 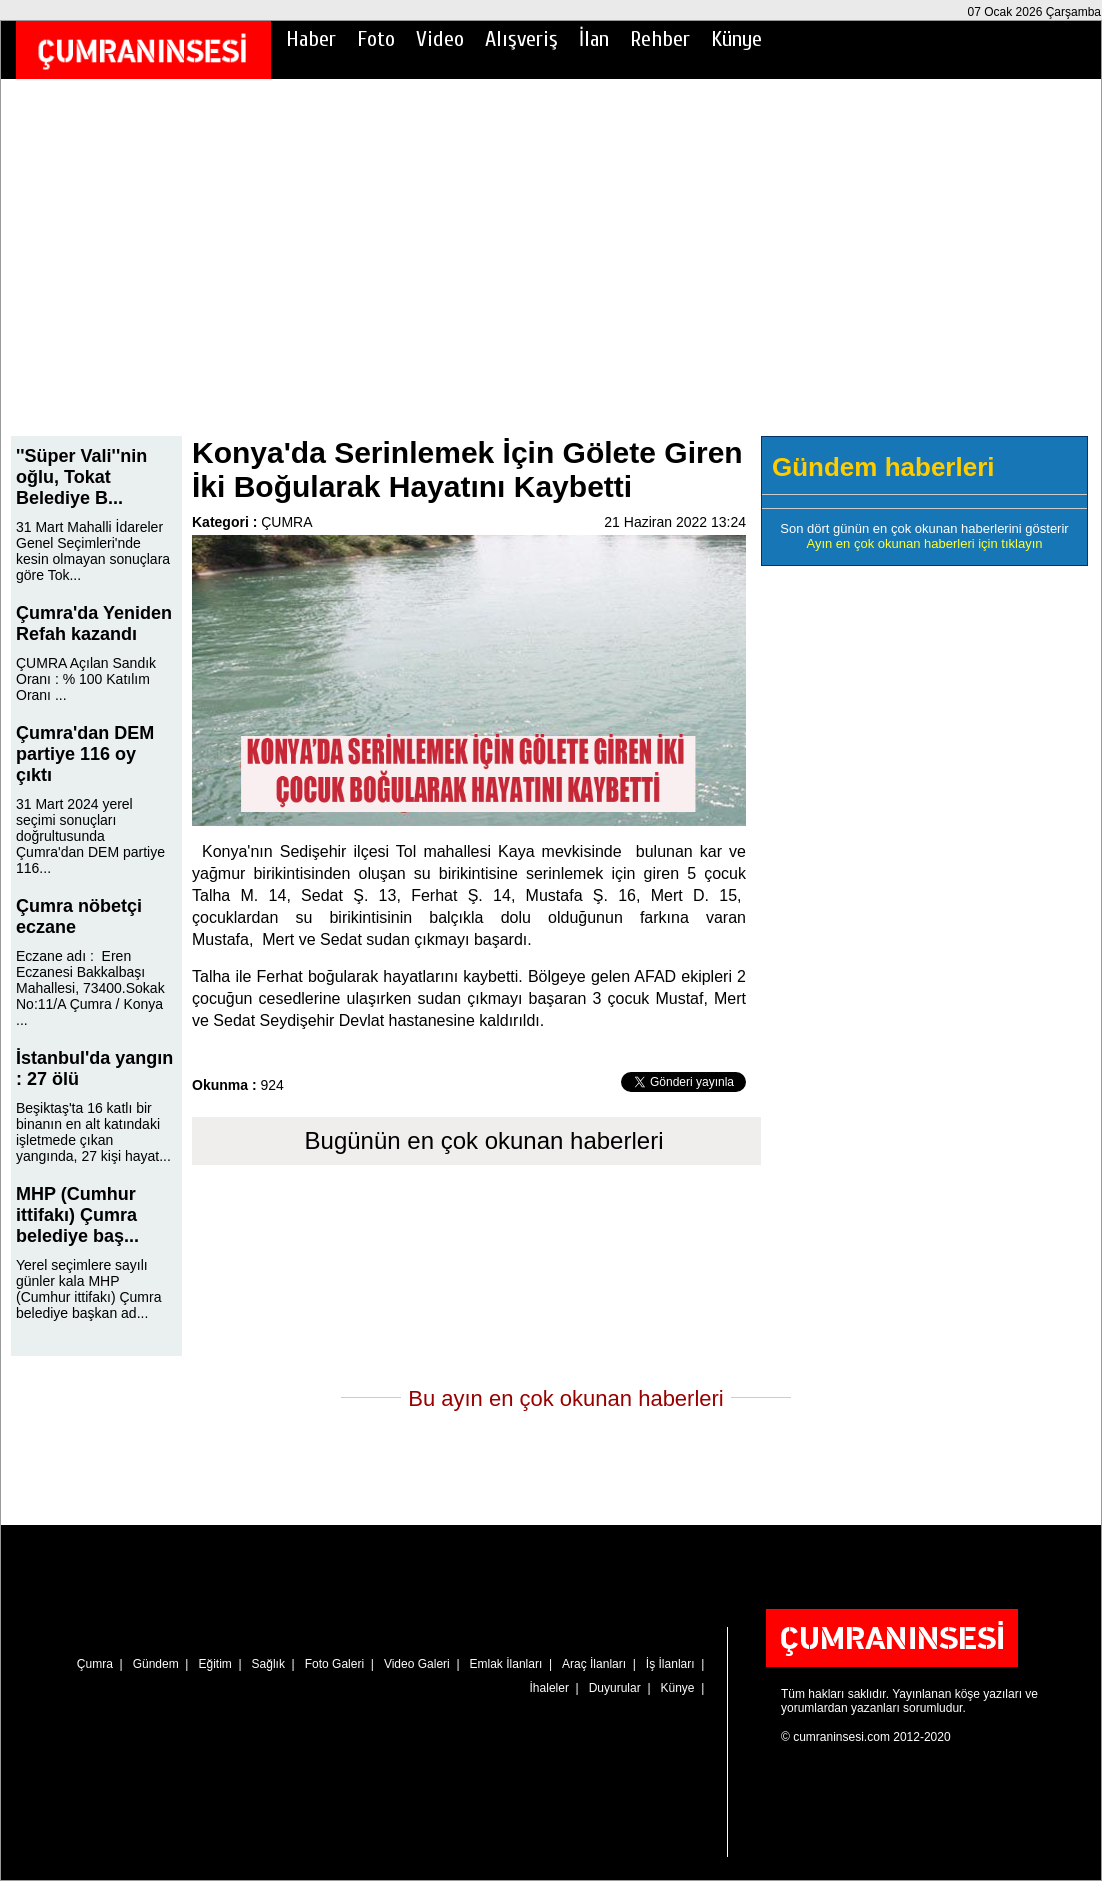 What do you see at coordinates (93, 1132) in the screenshot?
I see `Beşiktaş'ta 16 katlı bir binanın en alt katındaki işletmede çıkan yangında, 27 kişi hayat...` at bounding box center [93, 1132].